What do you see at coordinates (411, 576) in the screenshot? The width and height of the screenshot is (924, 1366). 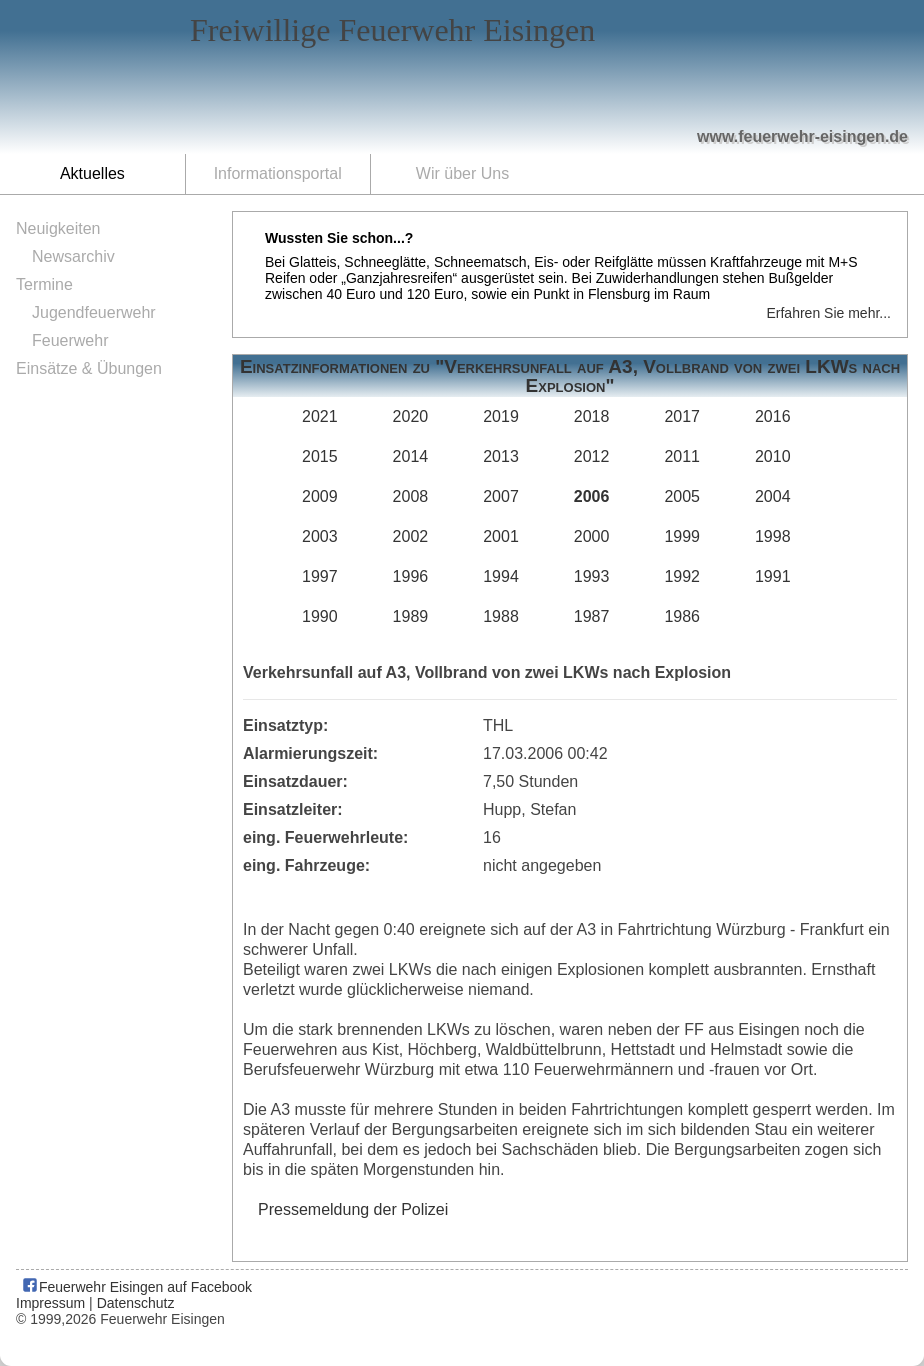 I see `1996` at bounding box center [411, 576].